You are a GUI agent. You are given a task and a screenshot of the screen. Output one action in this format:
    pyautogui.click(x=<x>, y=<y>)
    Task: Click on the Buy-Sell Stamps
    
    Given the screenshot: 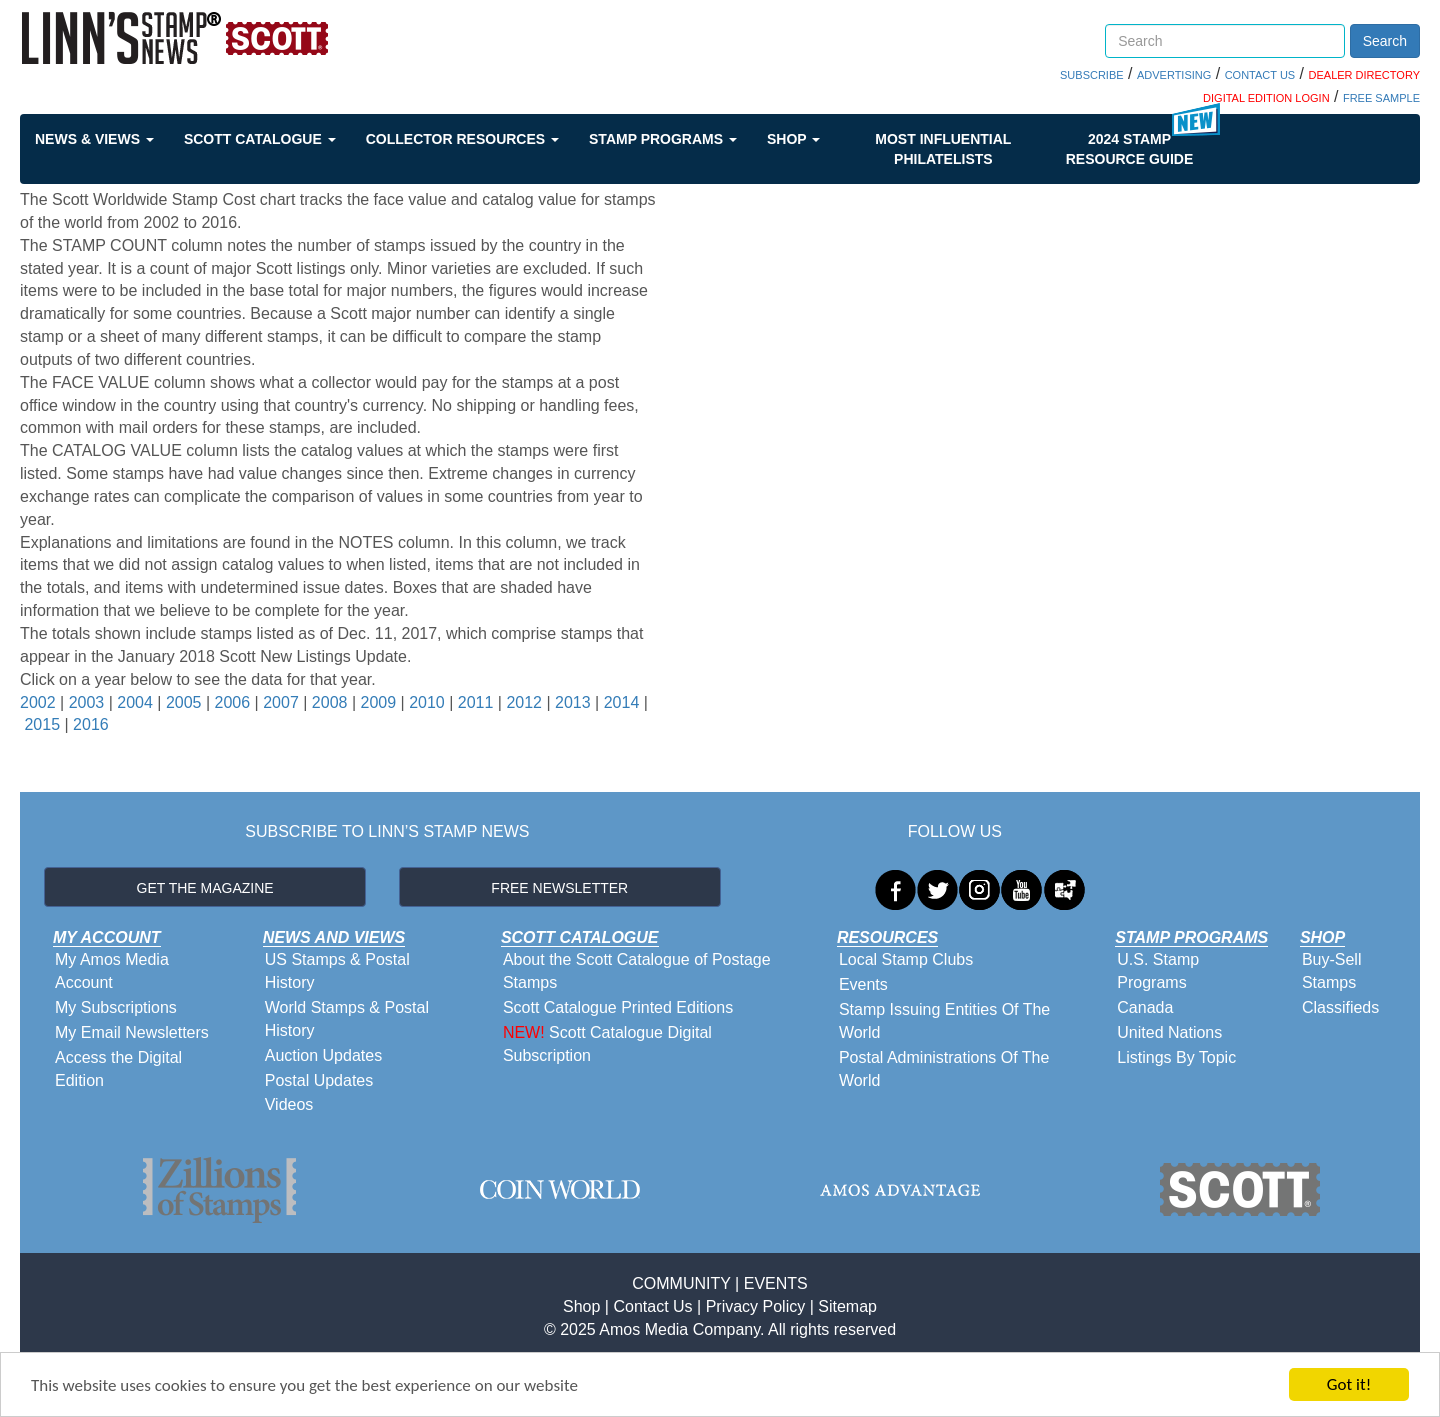 What is the action you would take?
    pyautogui.click(x=1332, y=971)
    